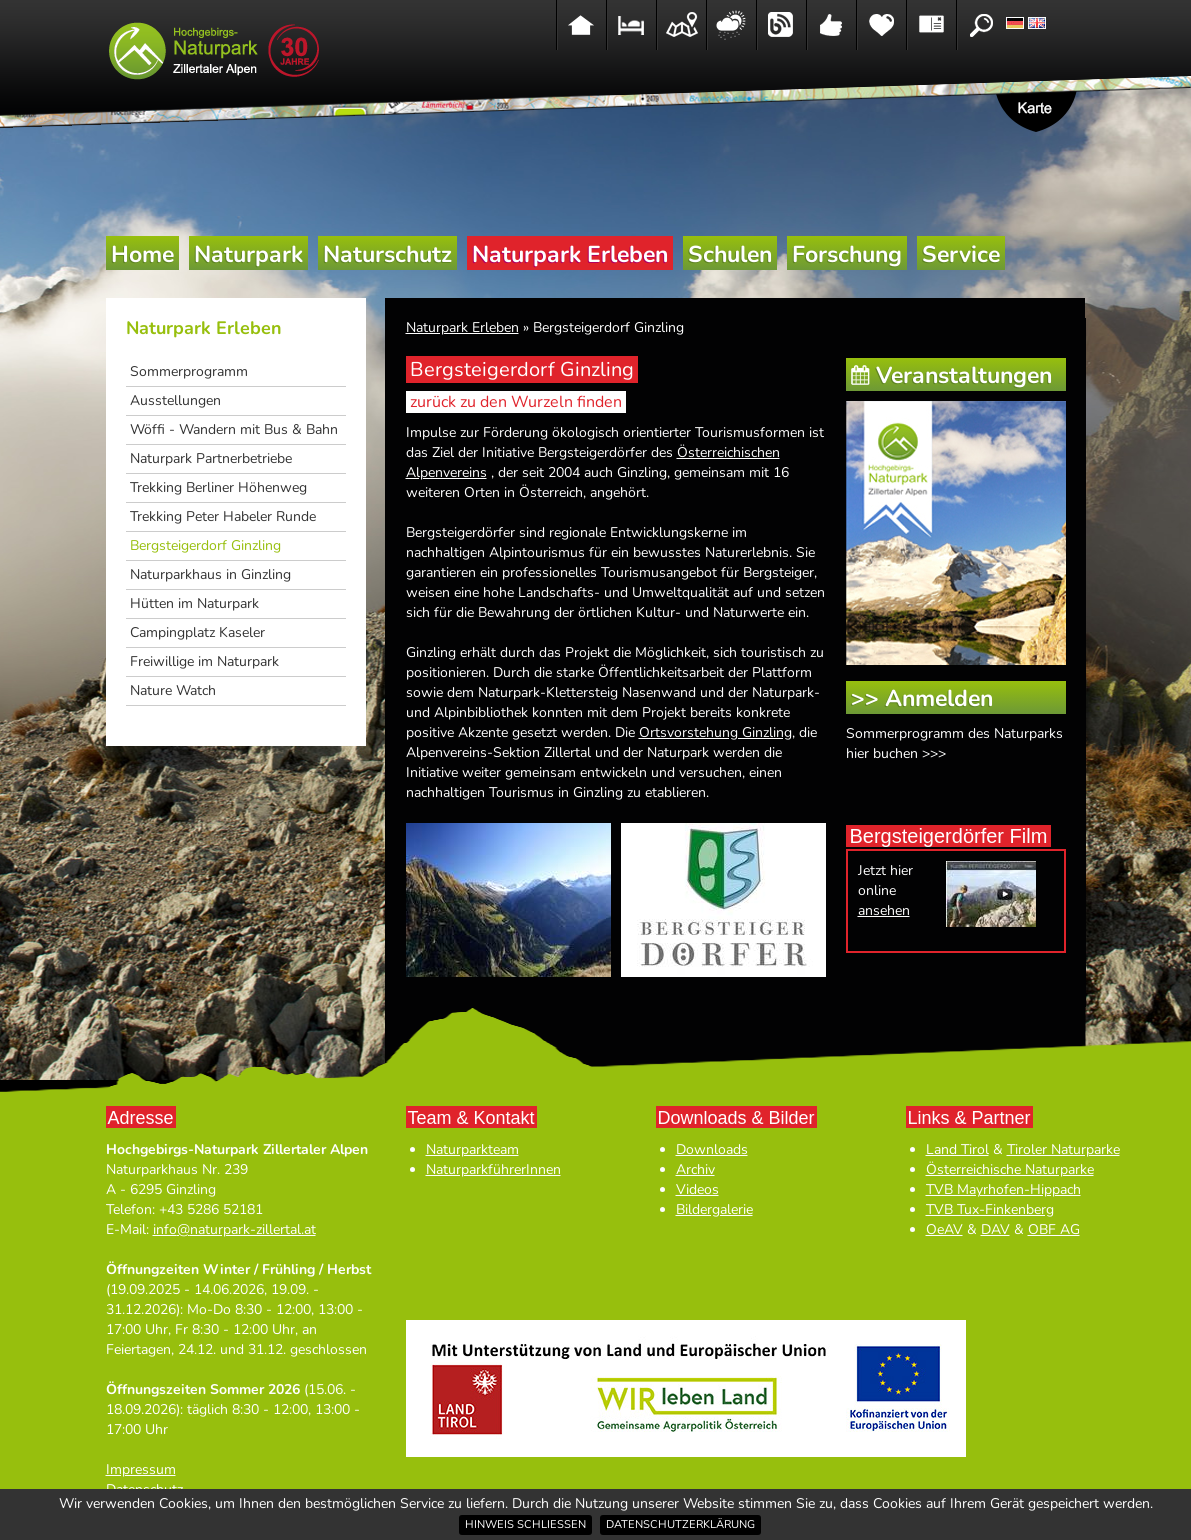 The image size is (1191, 1540). I want to click on Land Tirol, so click(957, 1149).